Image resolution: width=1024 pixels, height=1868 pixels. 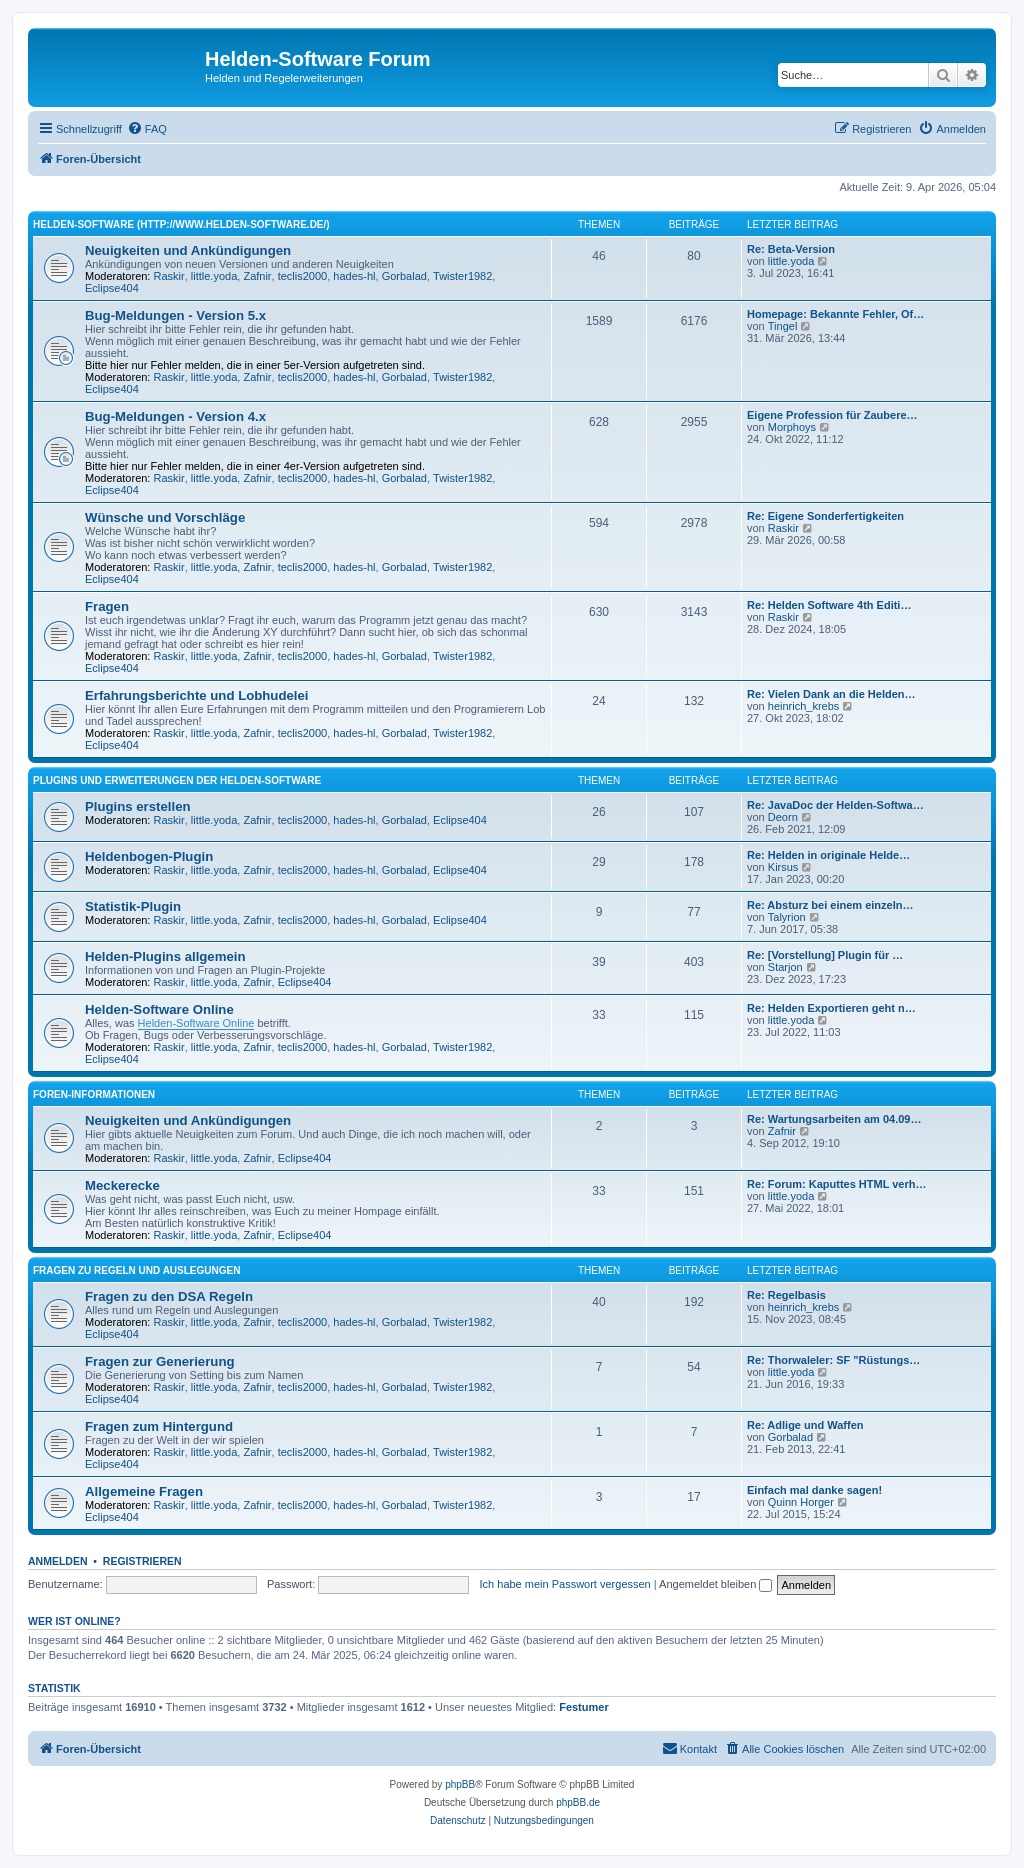 I want to click on Neuigkeiten und Ankündigungen, so click(x=188, y=250).